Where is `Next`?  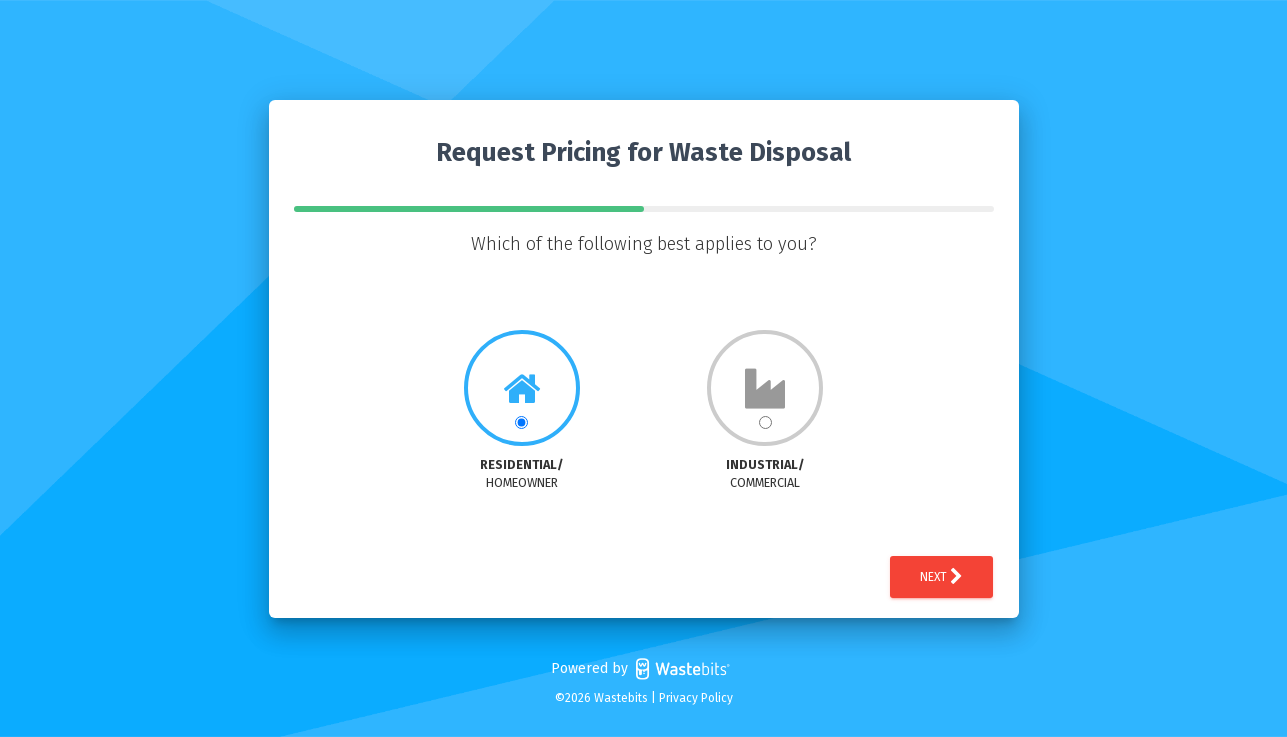
Next is located at coordinates (941, 577).